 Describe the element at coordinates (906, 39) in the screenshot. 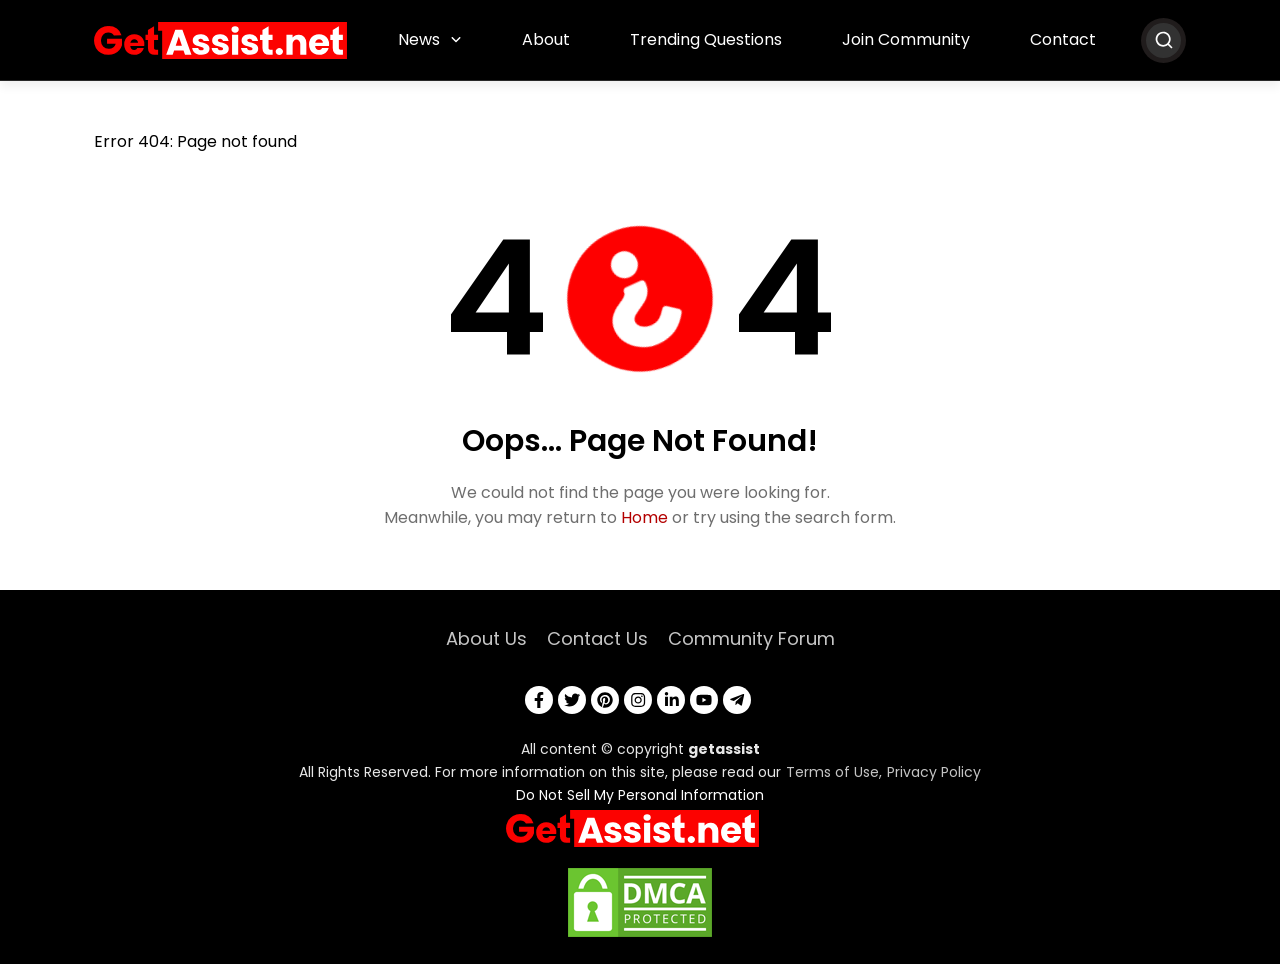

I see `Join Community` at that location.